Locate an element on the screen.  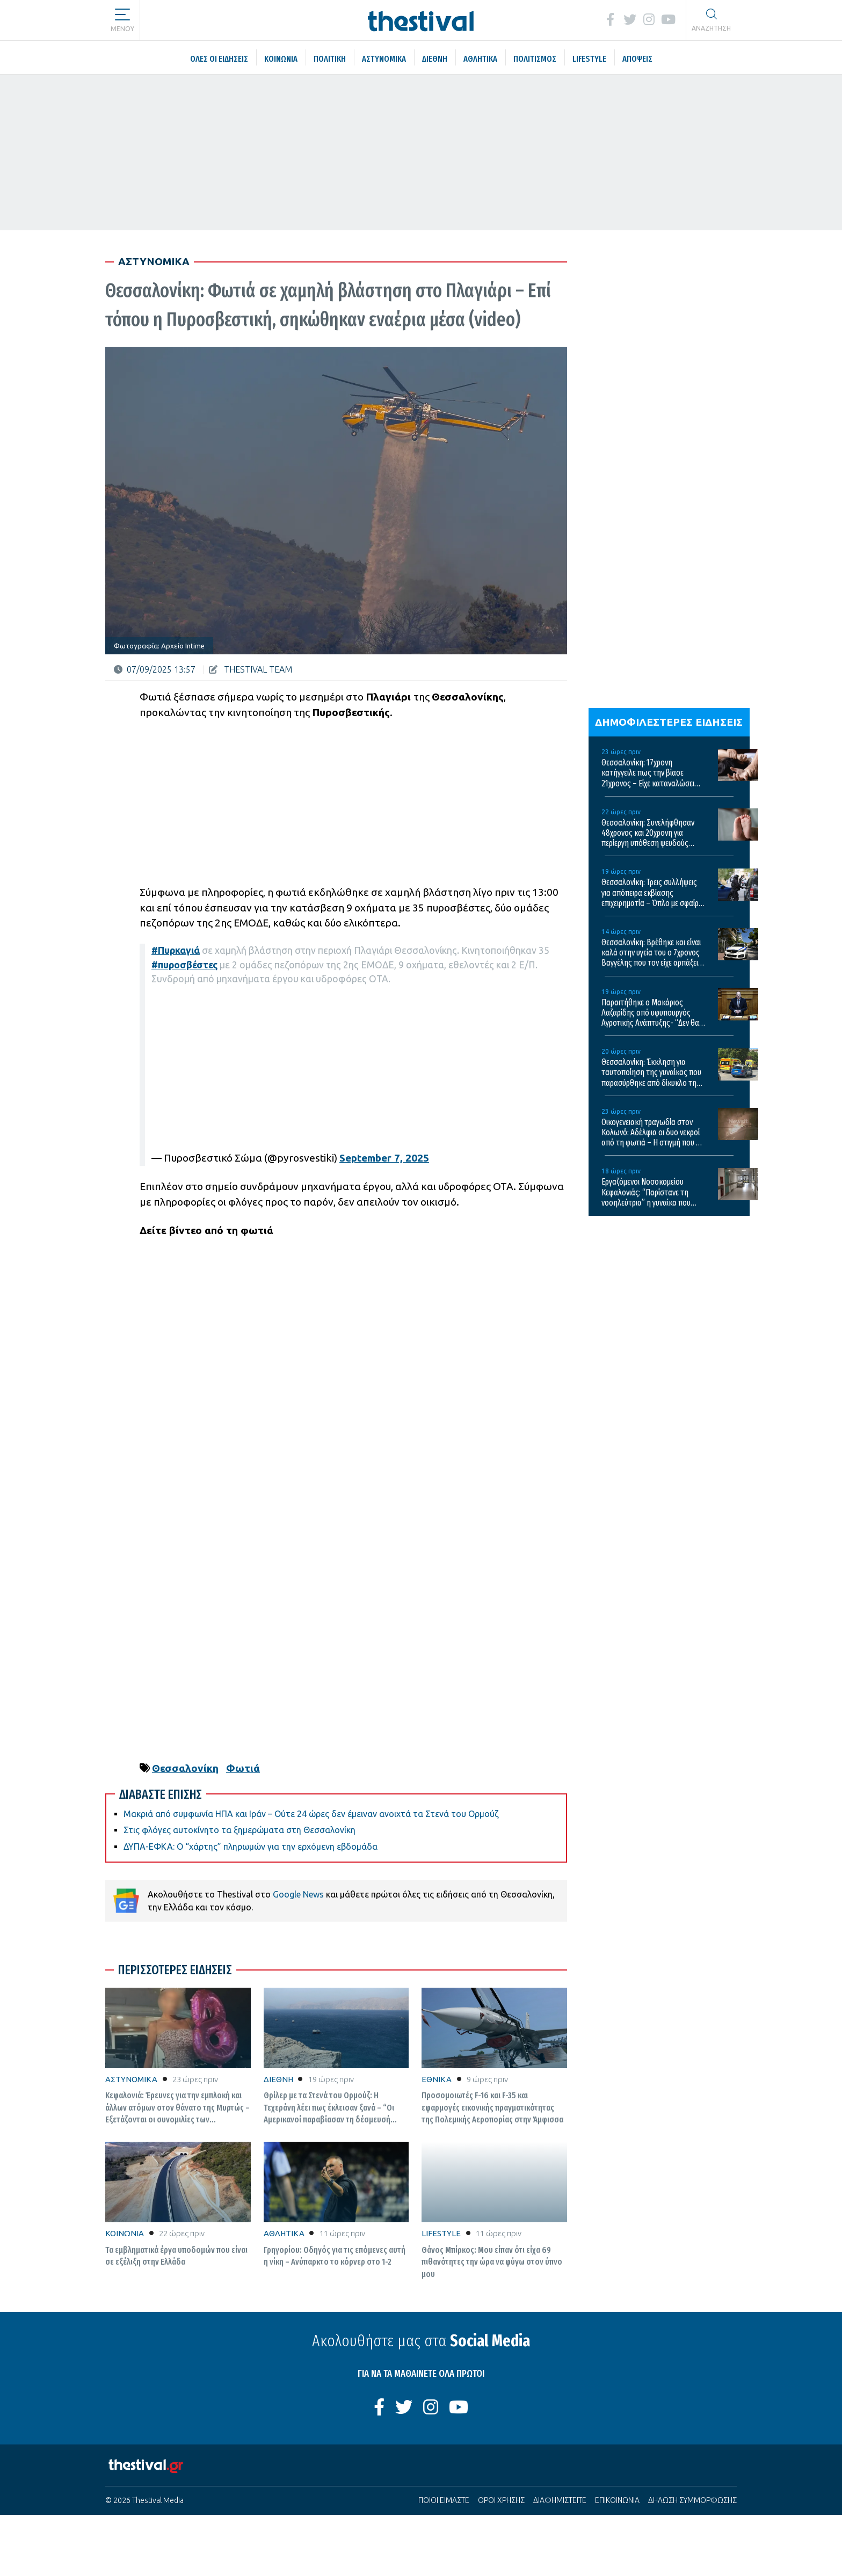
ΕΠΙΚΟΙΝΩΝΙΑ is located at coordinates (617, 2500).